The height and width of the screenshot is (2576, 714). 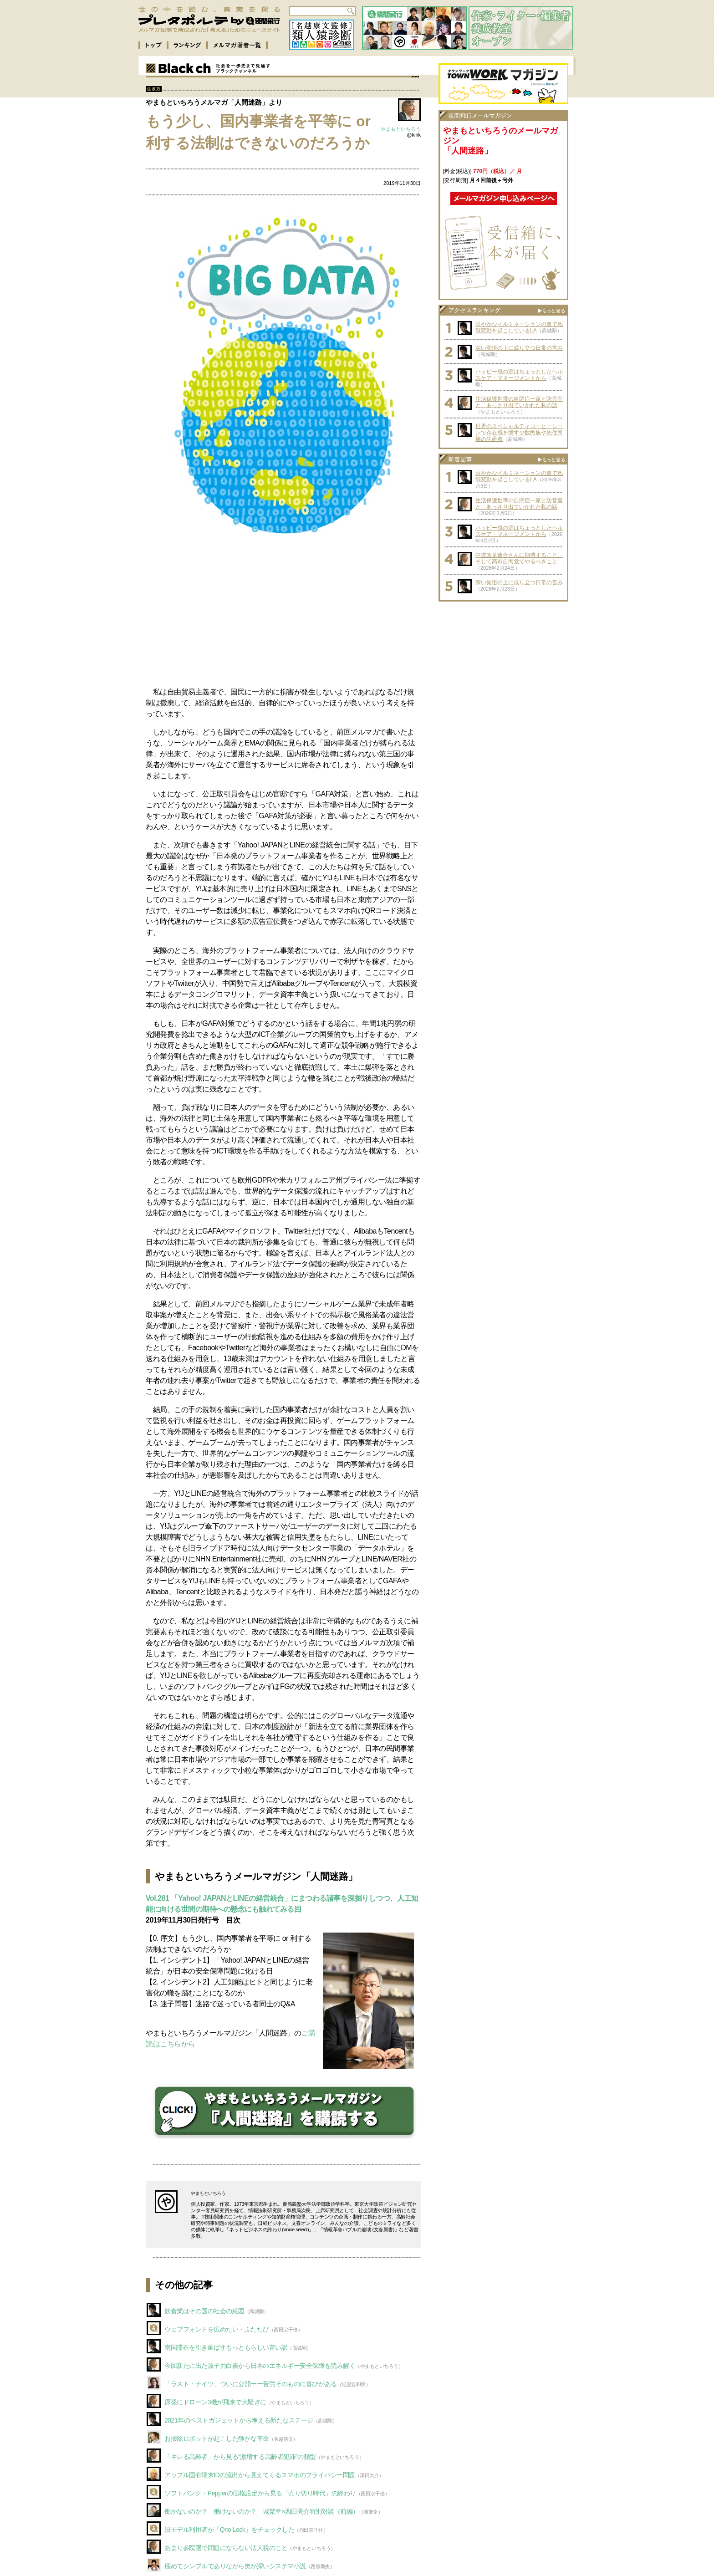 What do you see at coordinates (250, 2383) in the screenshot?
I see `「ラスト・ナイツ」ついに公開ーー苦労そのものに喜びがある` at bounding box center [250, 2383].